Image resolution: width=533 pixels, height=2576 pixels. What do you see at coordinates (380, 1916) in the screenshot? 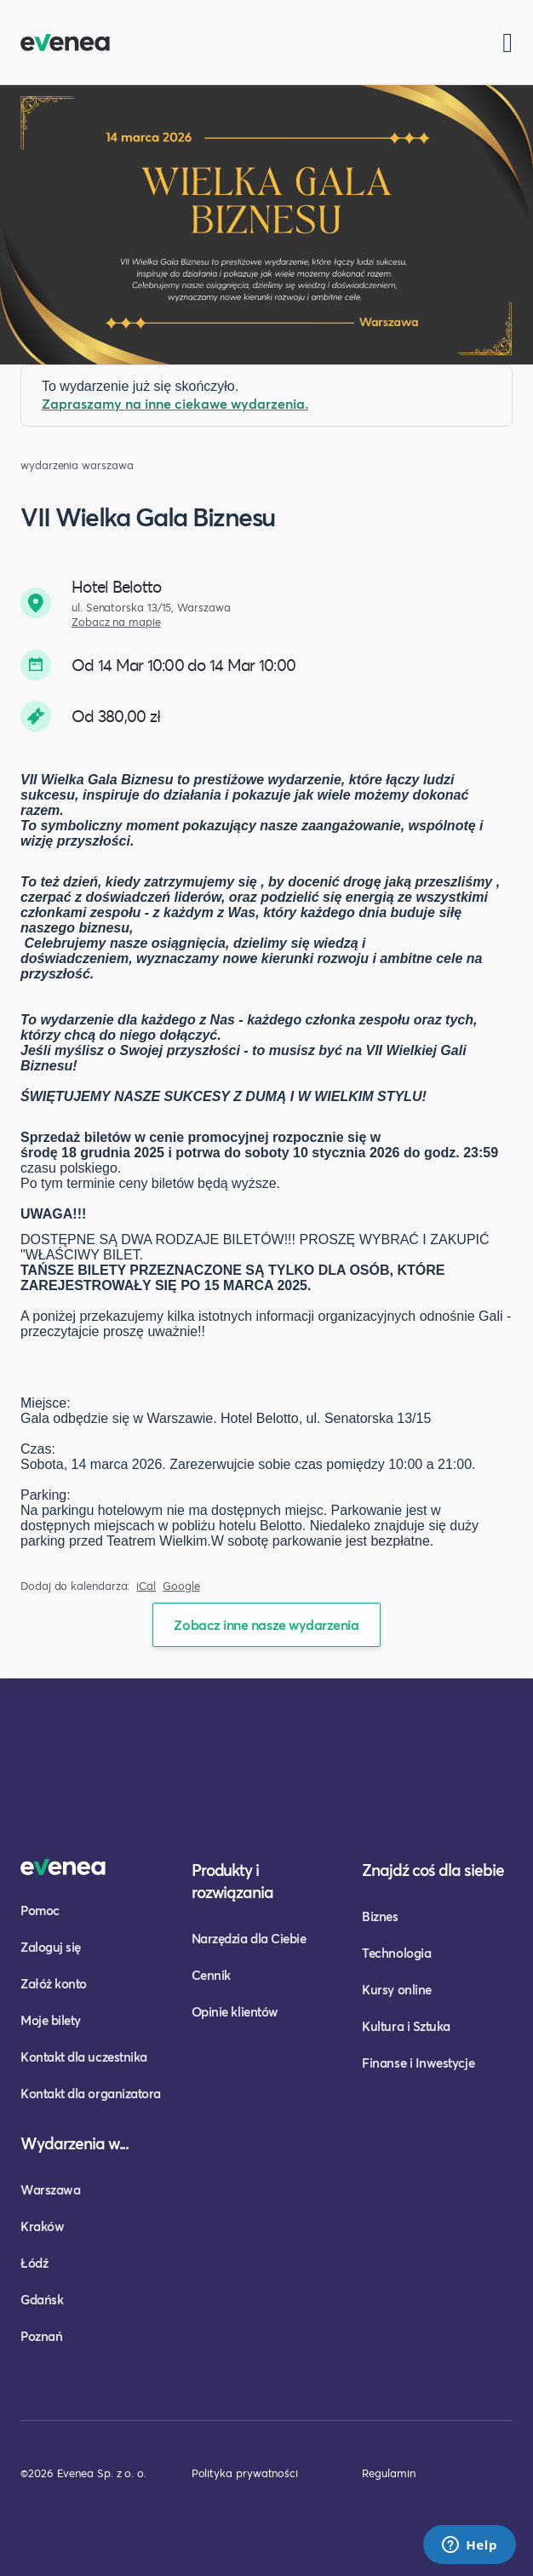
I see `Biznes` at bounding box center [380, 1916].